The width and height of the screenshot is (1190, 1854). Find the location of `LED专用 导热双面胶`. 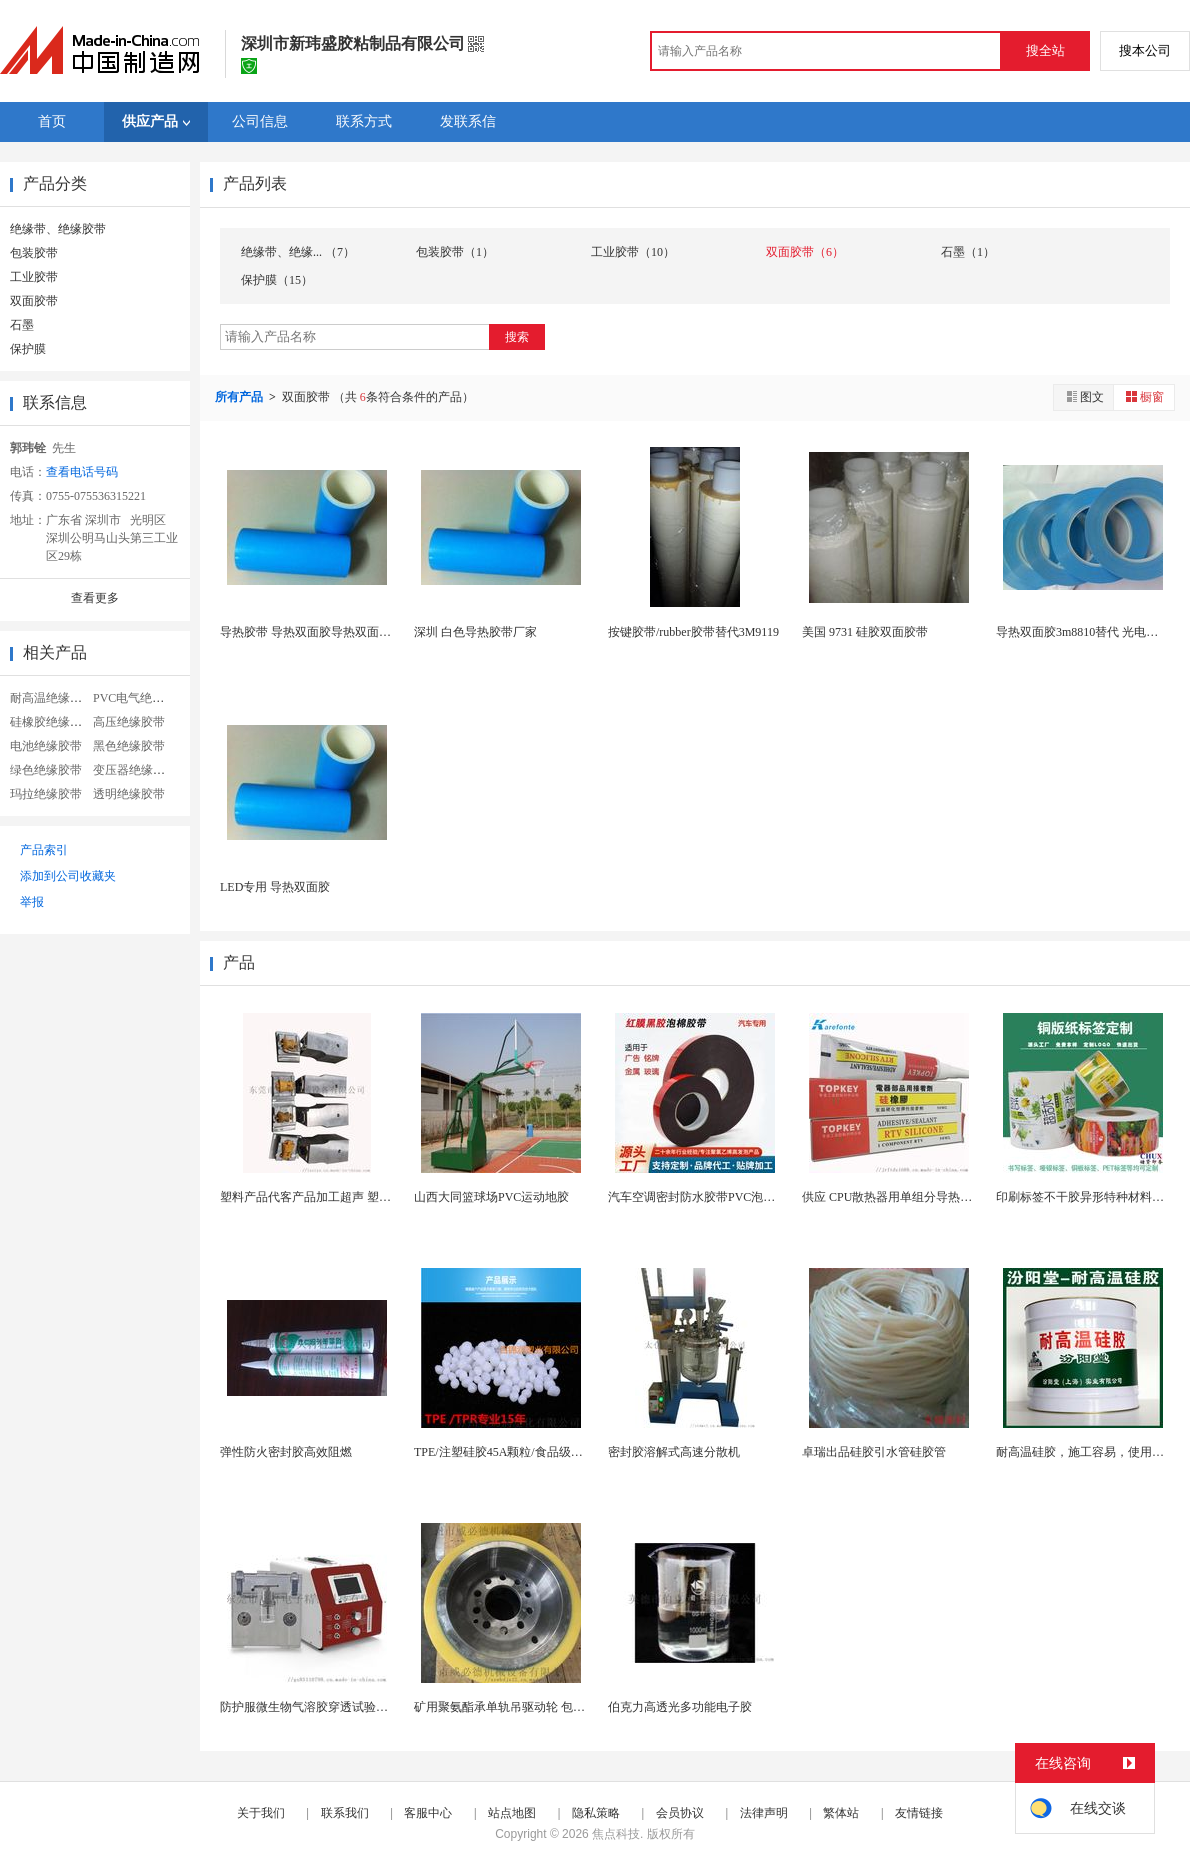

LED专用 导热双面胶 is located at coordinates (275, 887).